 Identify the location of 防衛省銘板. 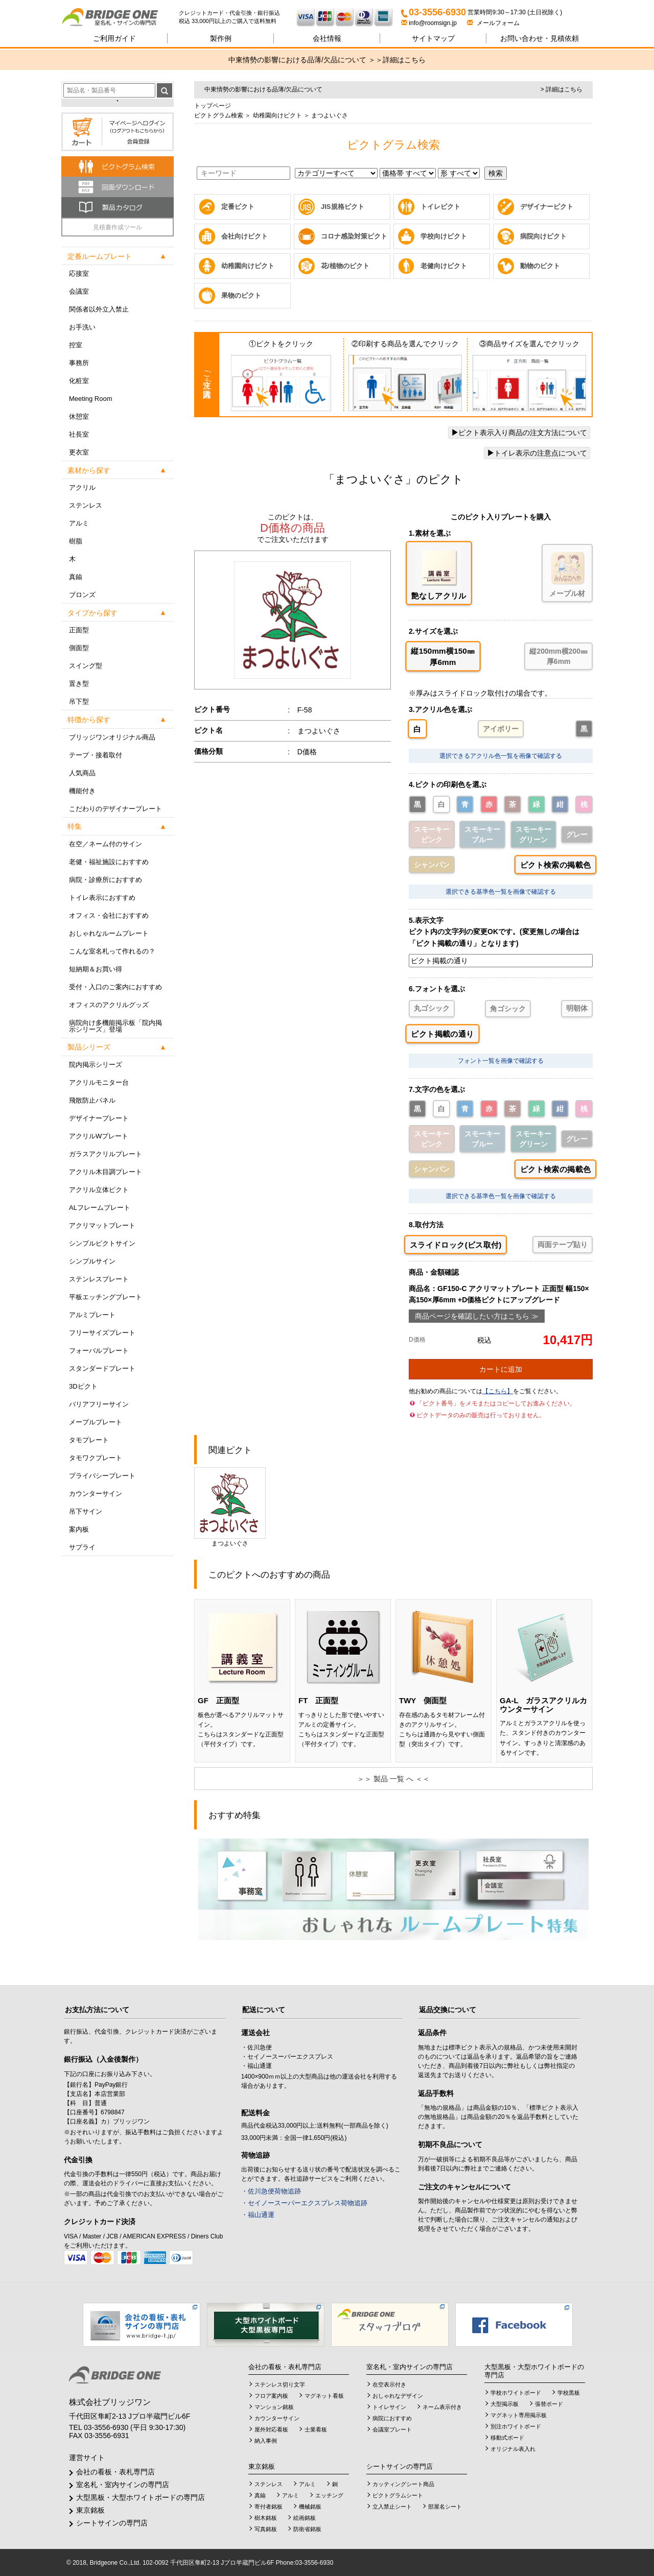
(307, 2529).